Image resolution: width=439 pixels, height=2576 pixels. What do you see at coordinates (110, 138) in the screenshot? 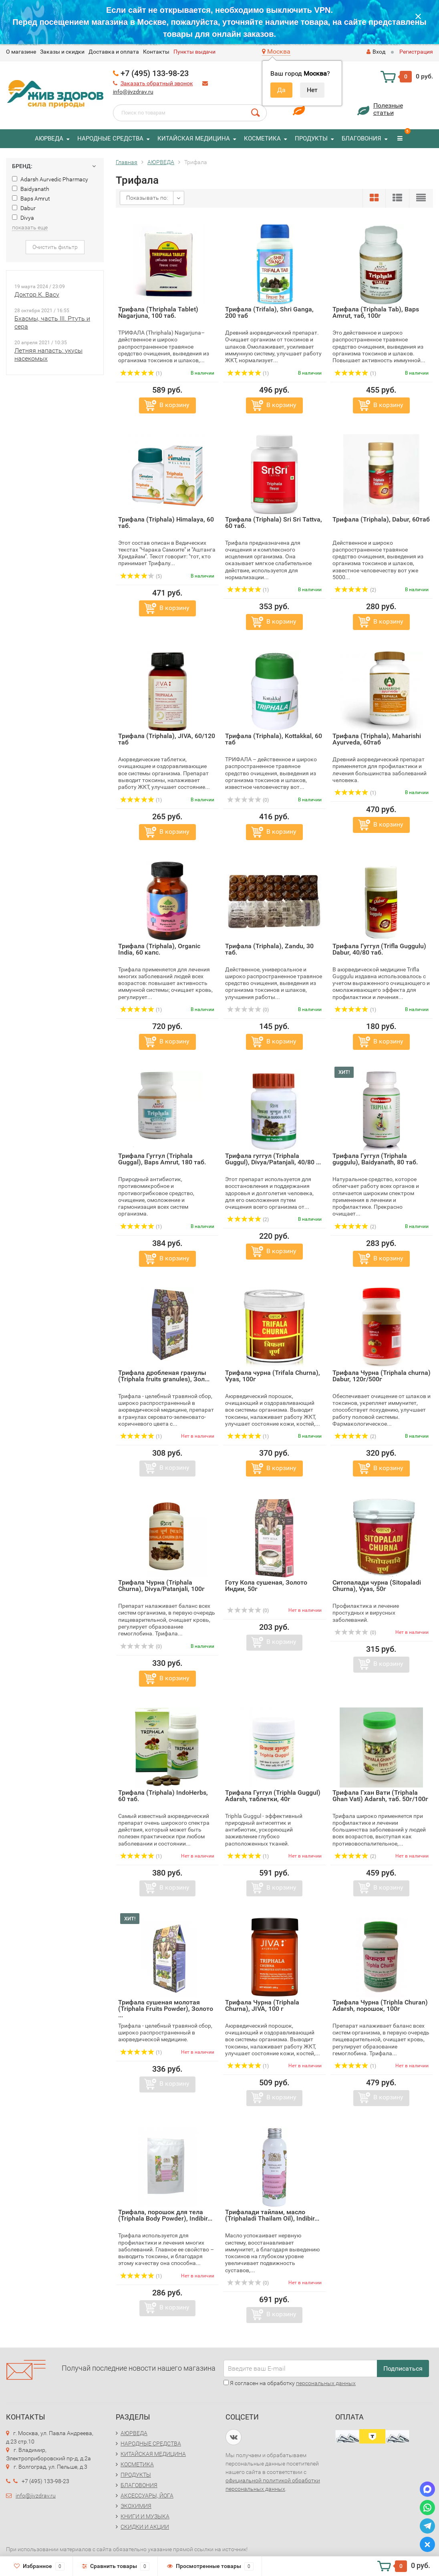
I see `НАРОДНЫЕ СРЕДСТВА` at bounding box center [110, 138].